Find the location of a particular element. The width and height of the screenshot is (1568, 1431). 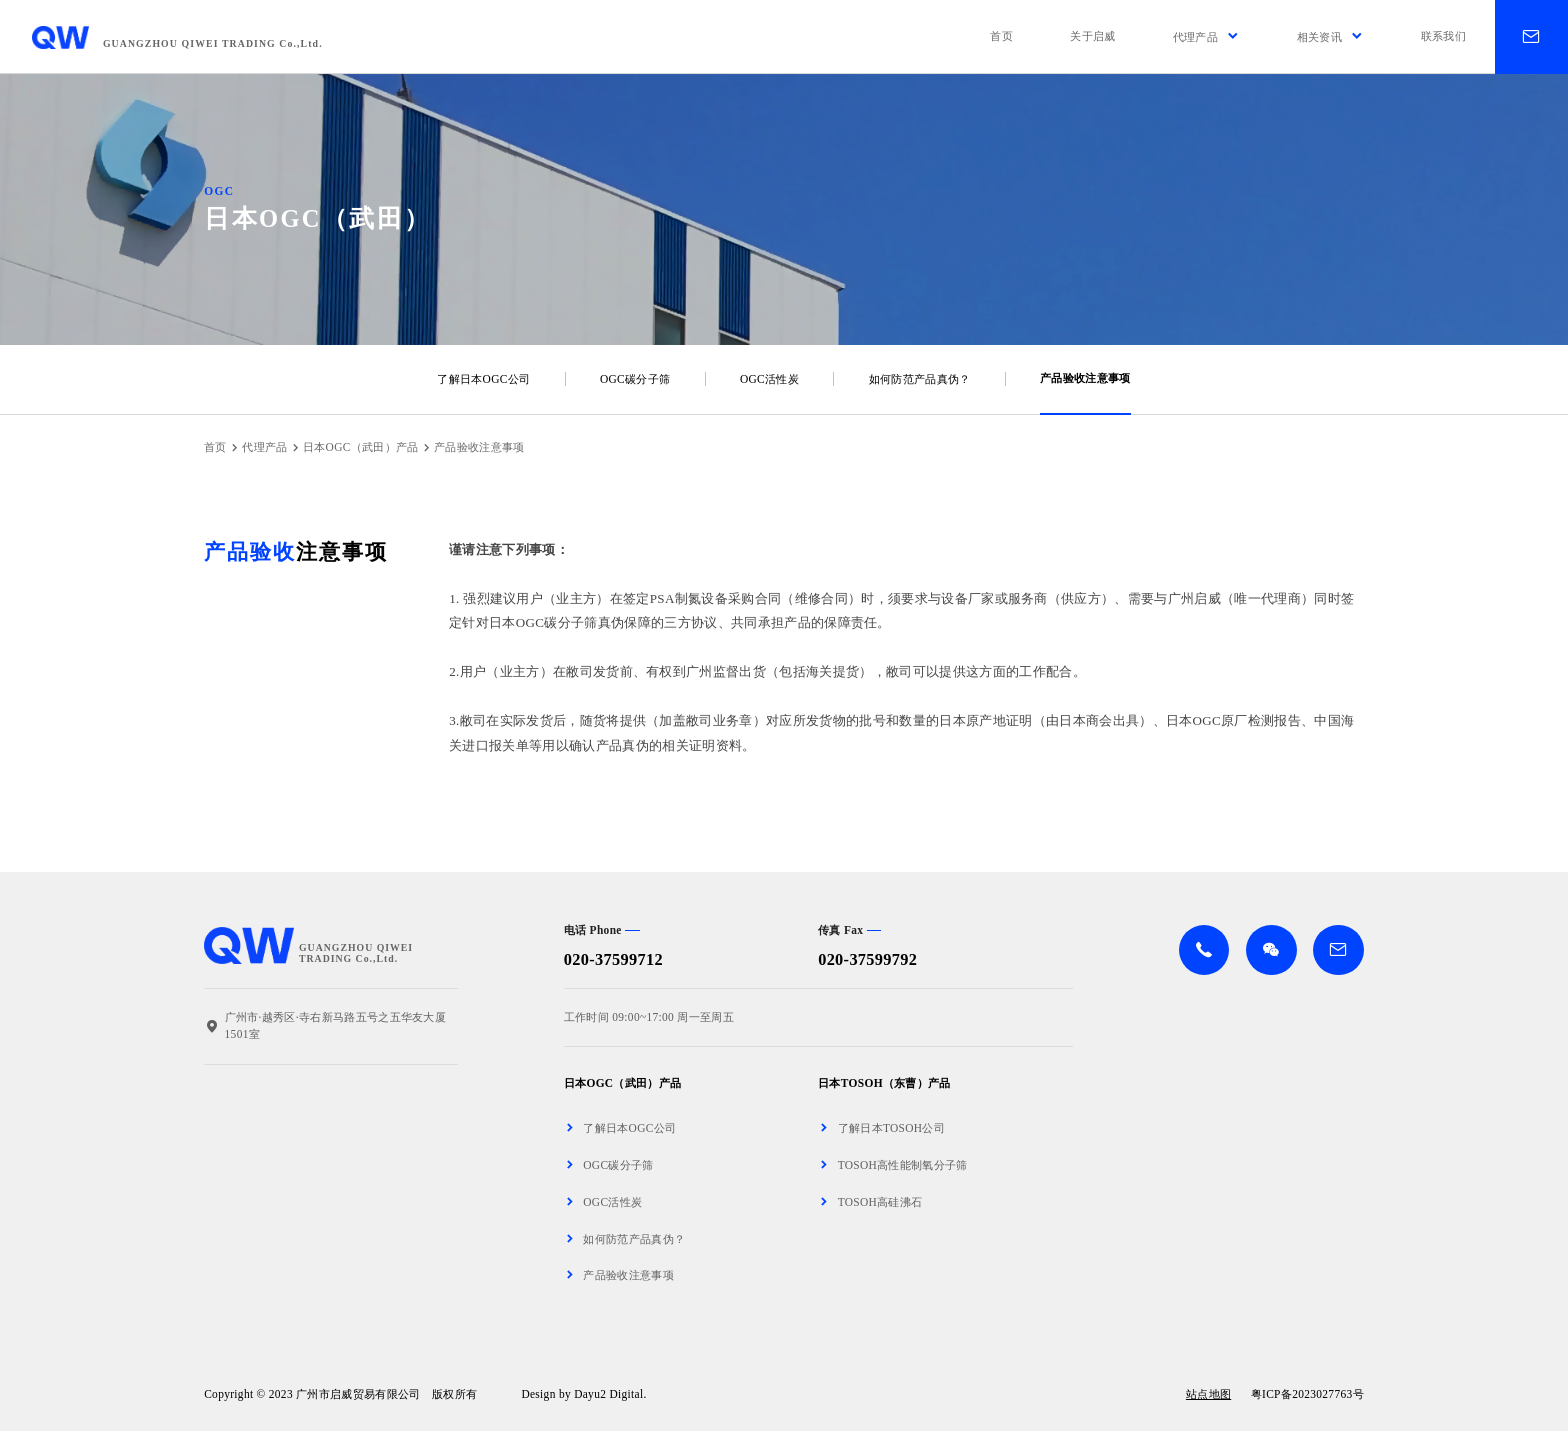

粤ICP备2023027763号 is located at coordinates (1307, 1394).